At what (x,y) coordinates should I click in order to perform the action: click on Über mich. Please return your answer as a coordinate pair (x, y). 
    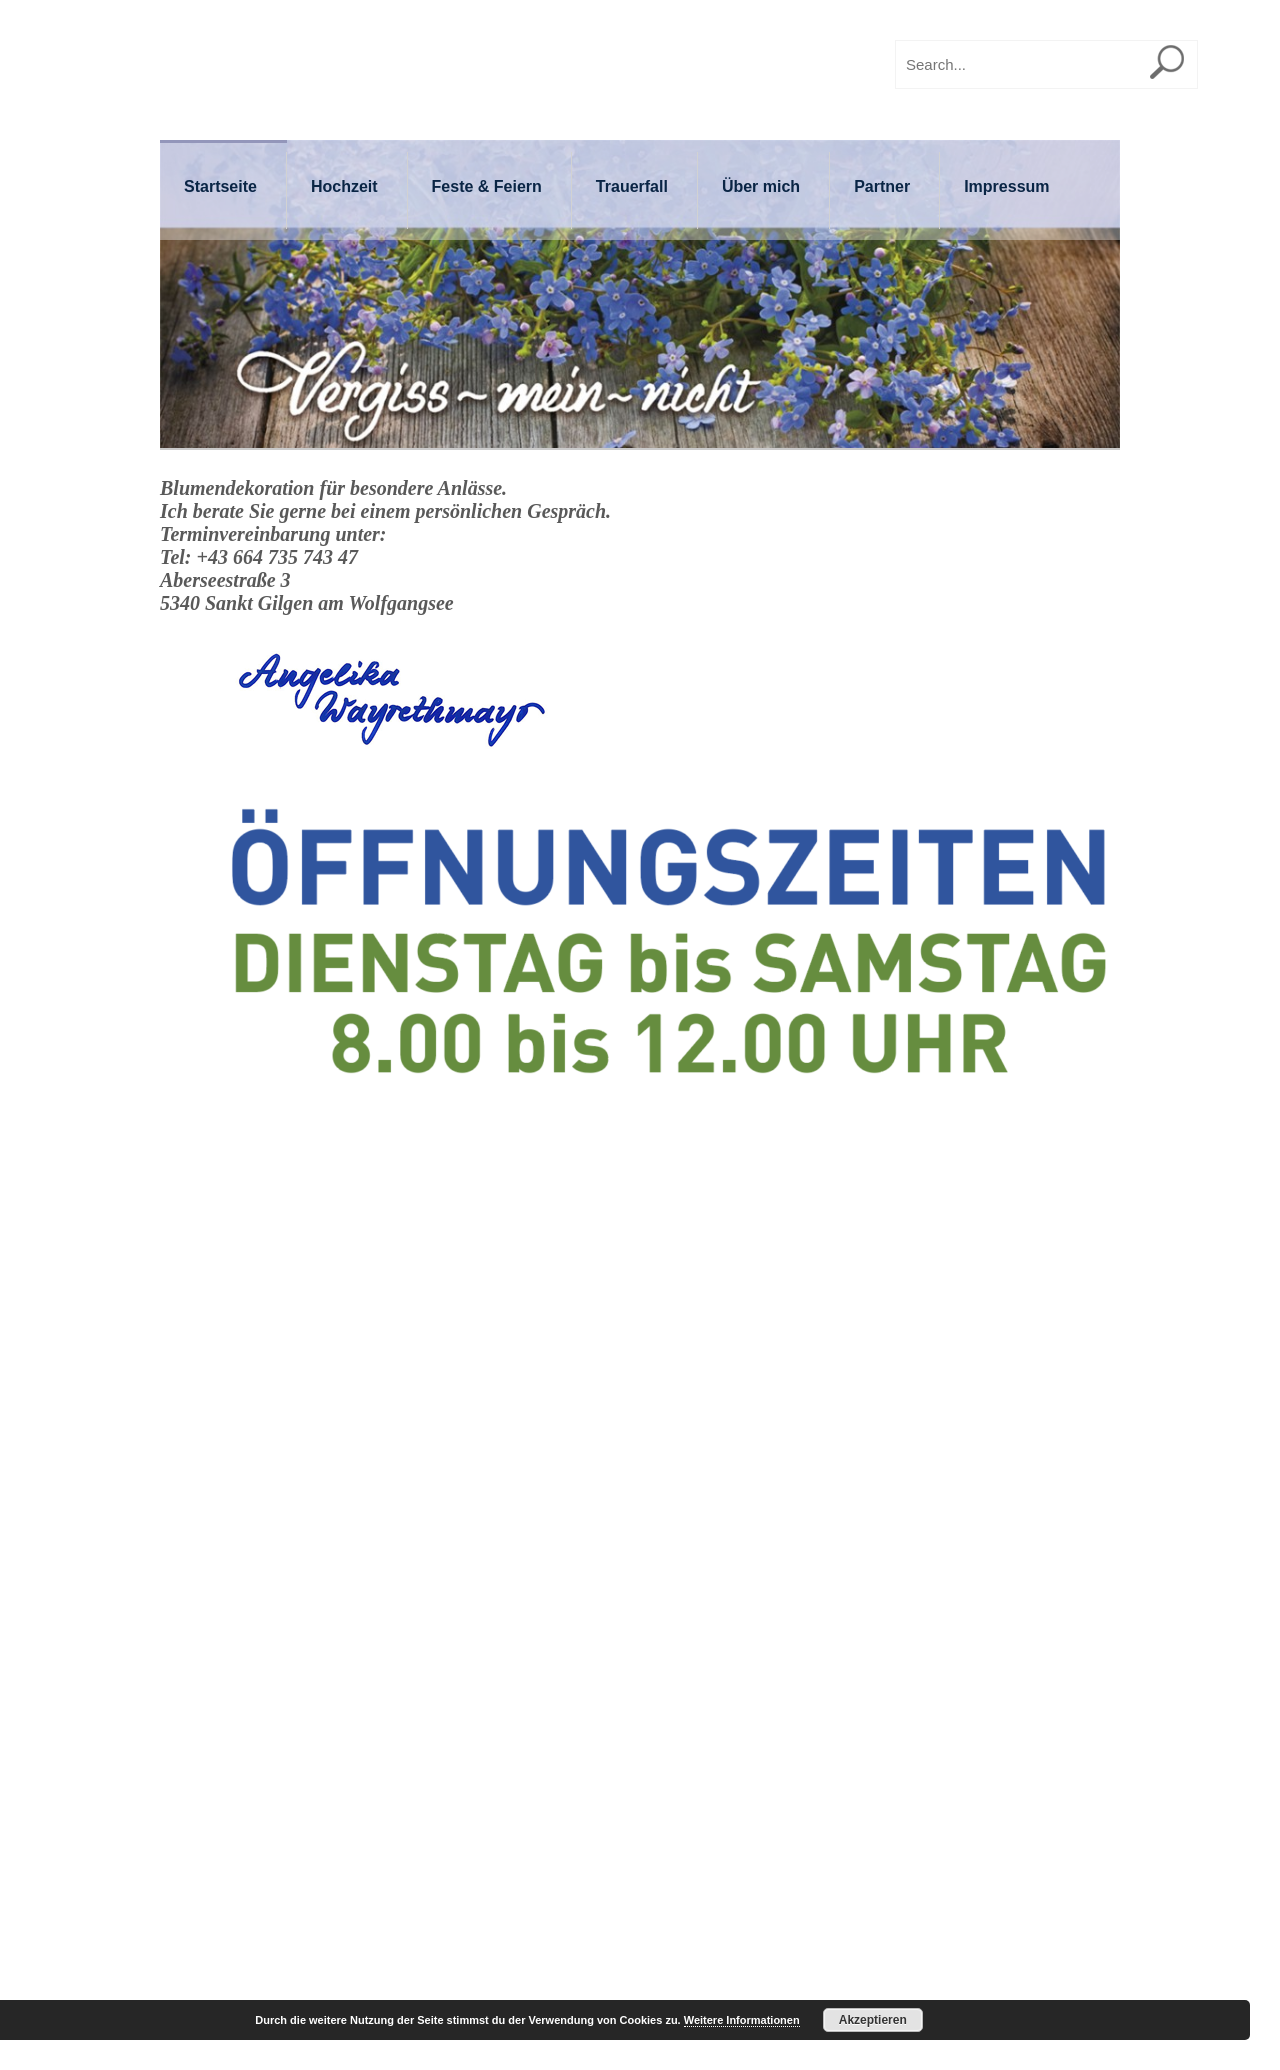
    Looking at the image, I should click on (761, 186).